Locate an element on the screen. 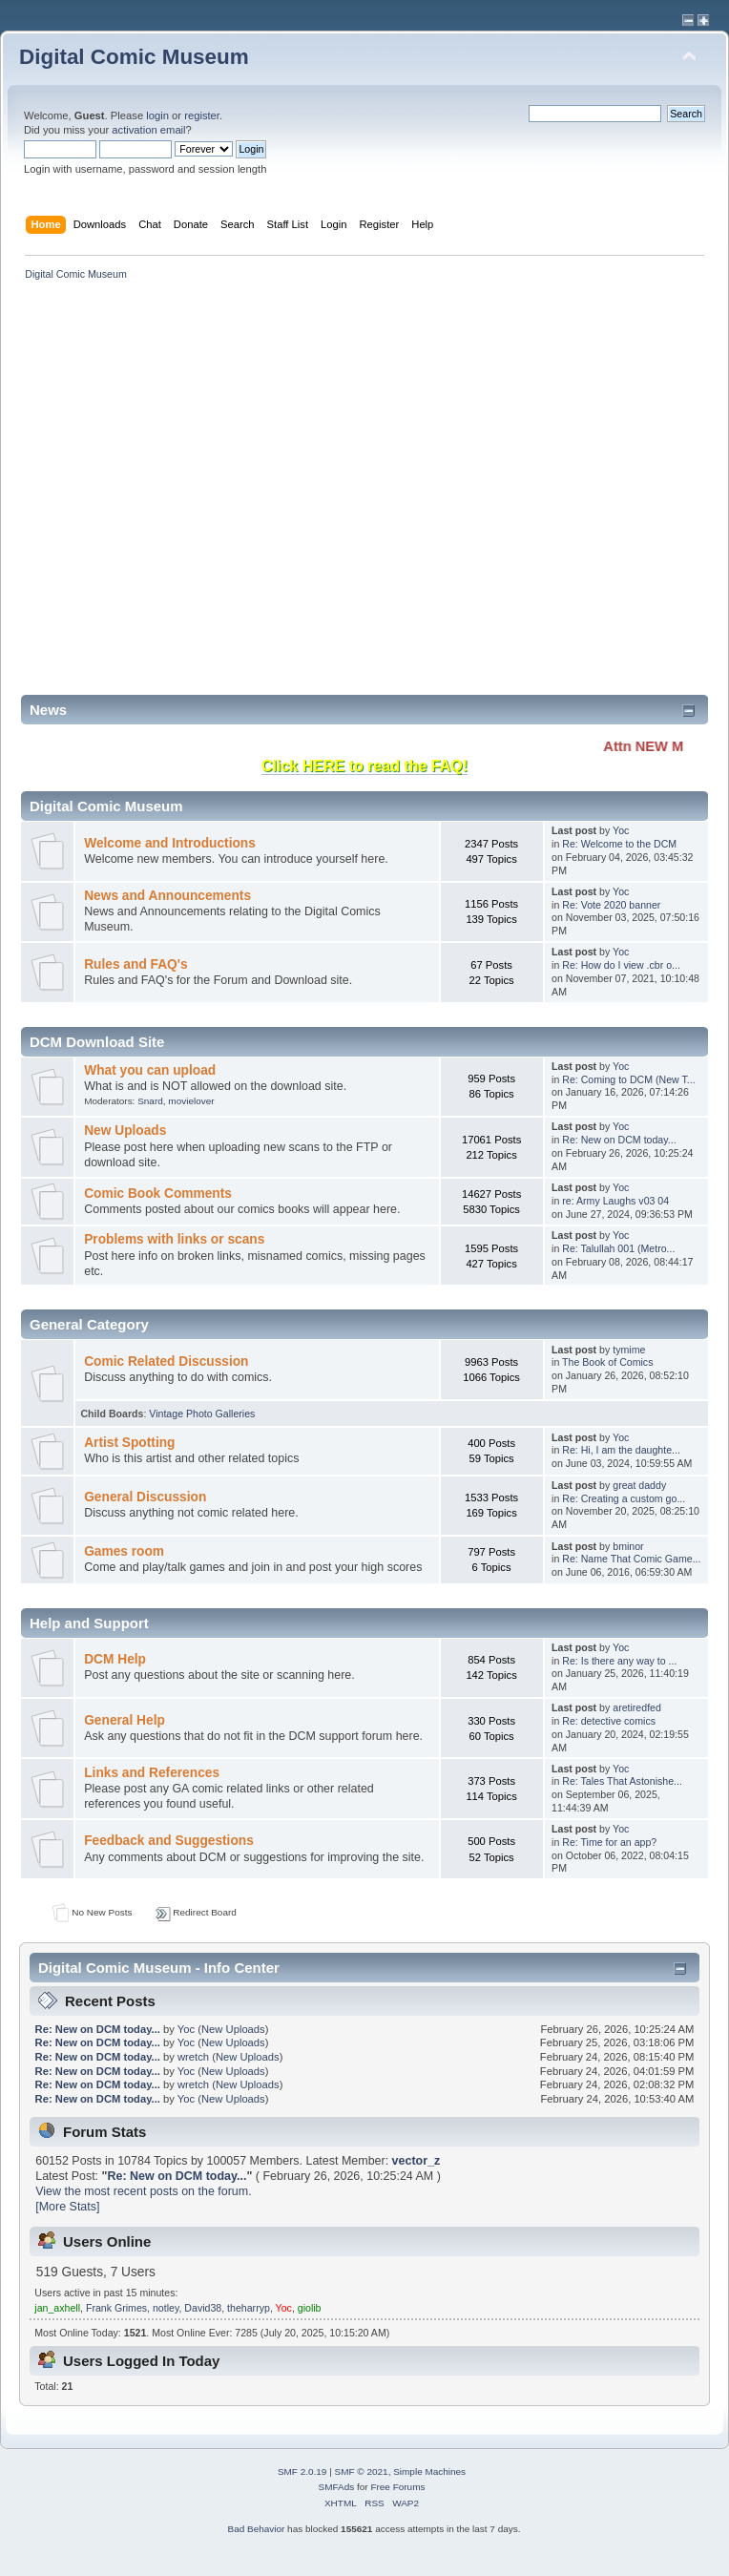  Welcome and Introductions is located at coordinates (170, 843).